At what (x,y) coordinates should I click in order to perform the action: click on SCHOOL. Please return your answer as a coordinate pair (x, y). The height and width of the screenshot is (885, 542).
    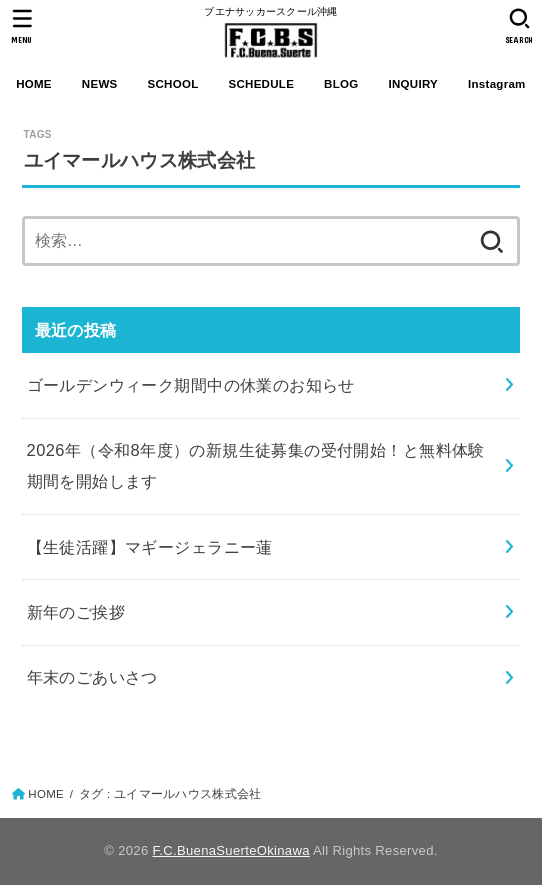
    Looking at the image, I should click on (172, 84).